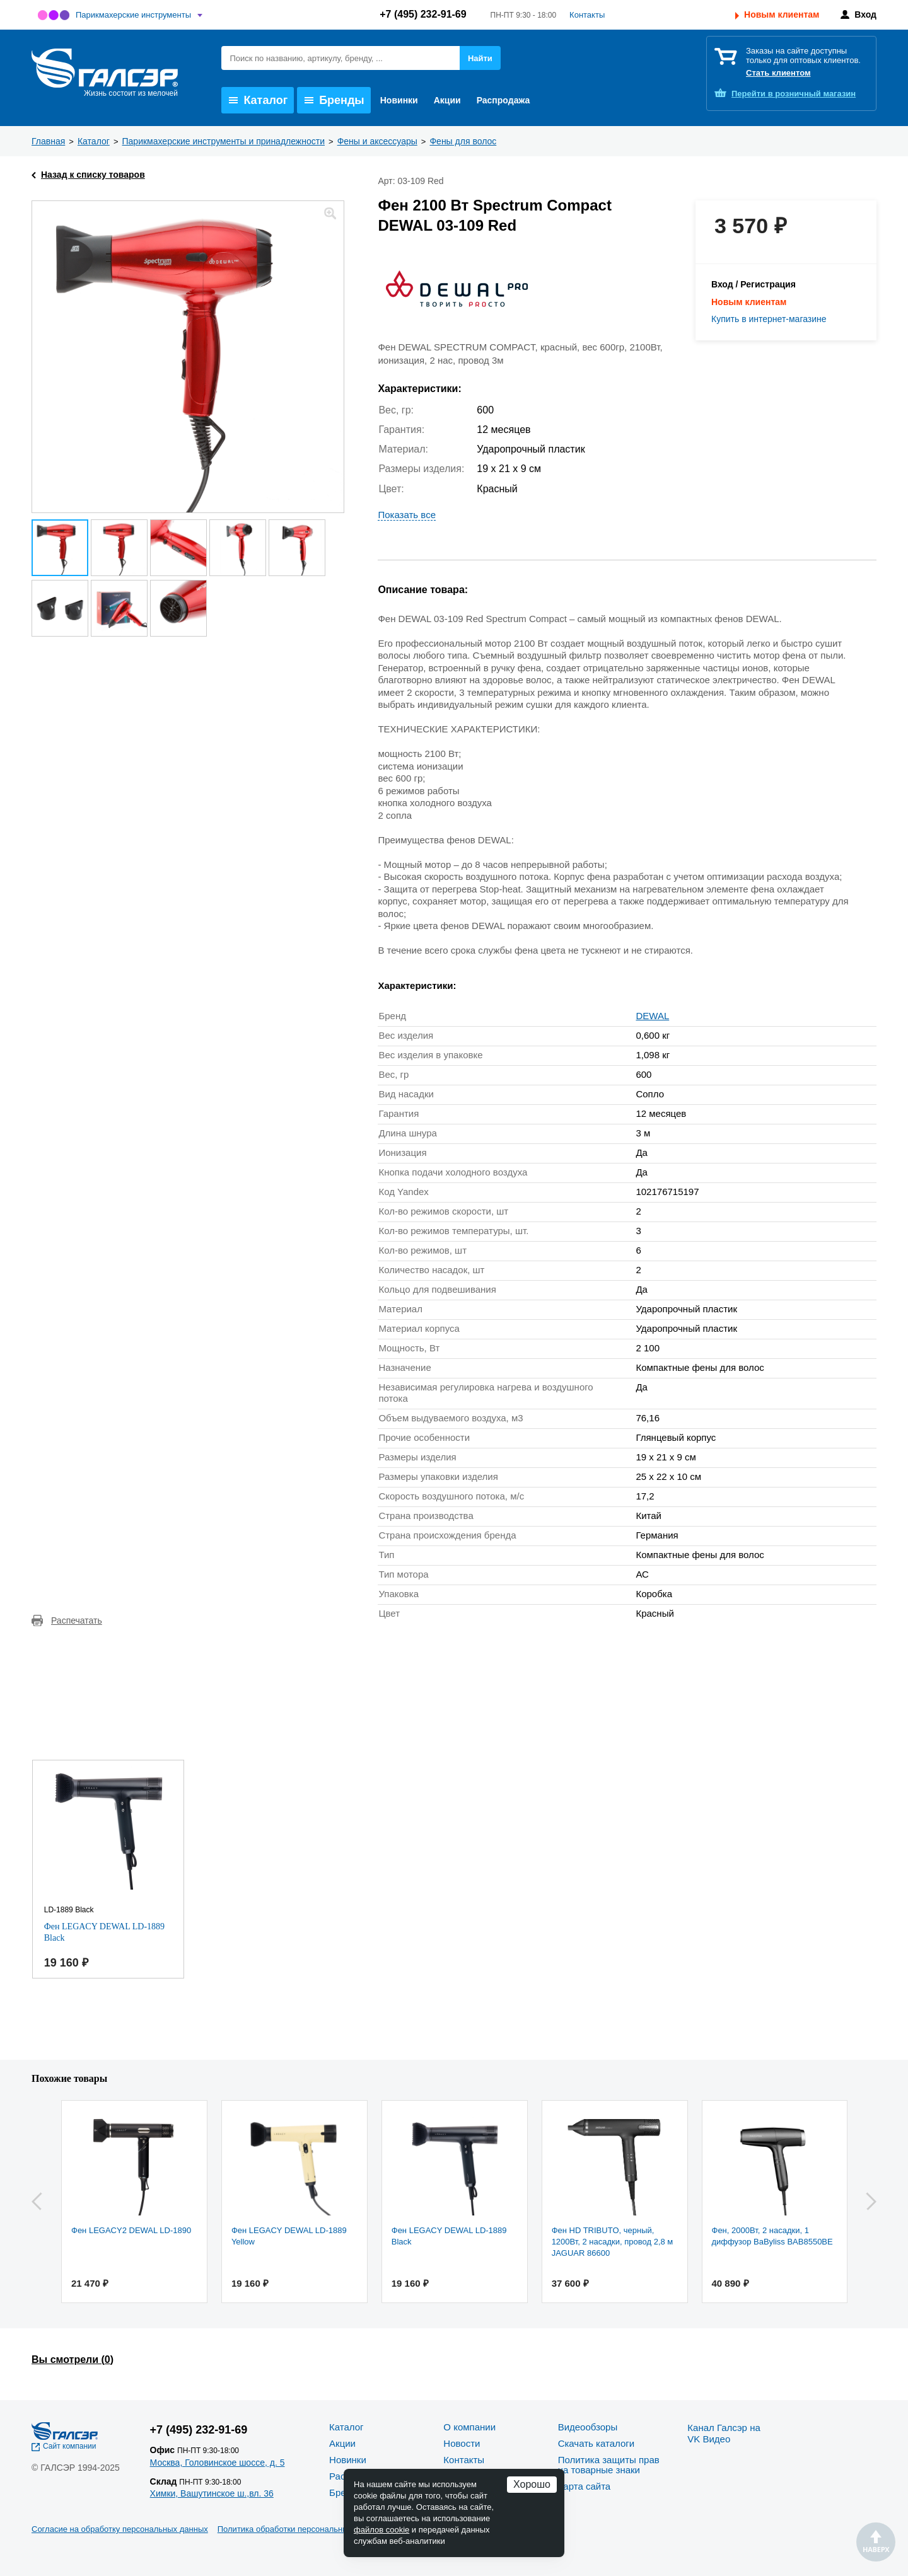  What do you see at coordinates (93, 175) in the screenshot?
I see `Назад к списку товаров` at bounding box center [93, 175].